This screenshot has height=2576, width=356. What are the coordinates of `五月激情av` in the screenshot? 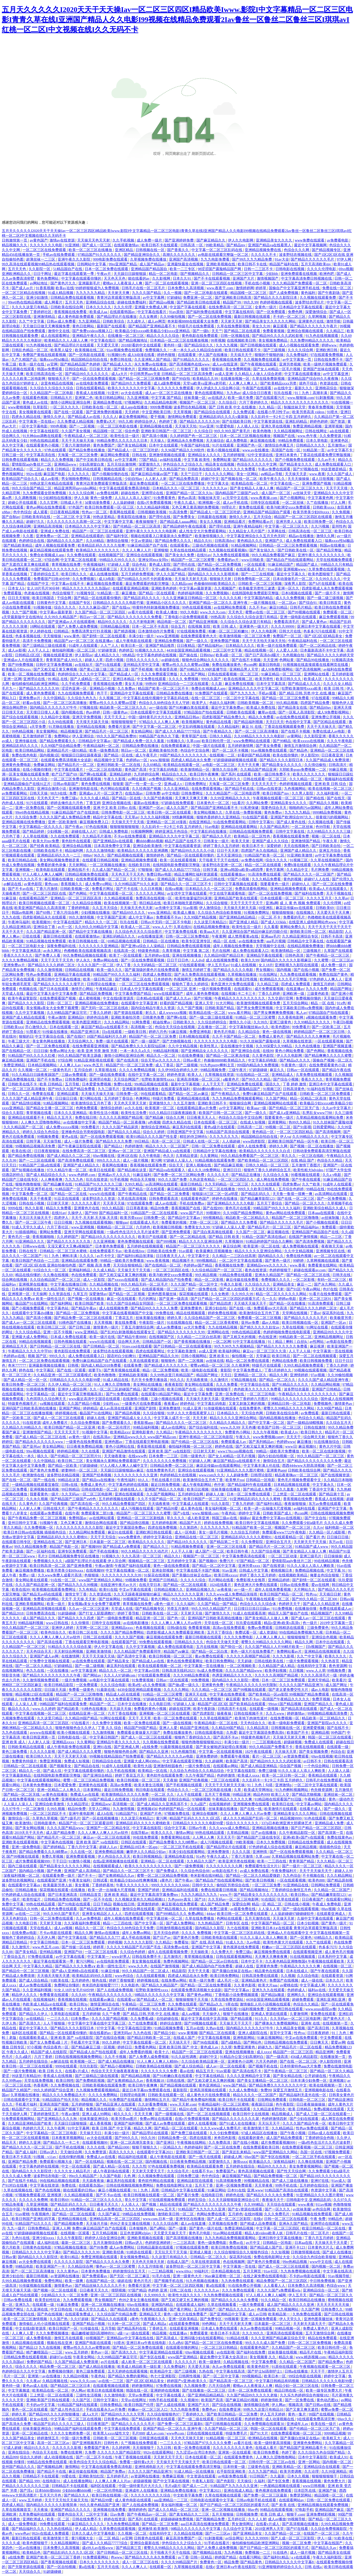 It's located at (337, 445).